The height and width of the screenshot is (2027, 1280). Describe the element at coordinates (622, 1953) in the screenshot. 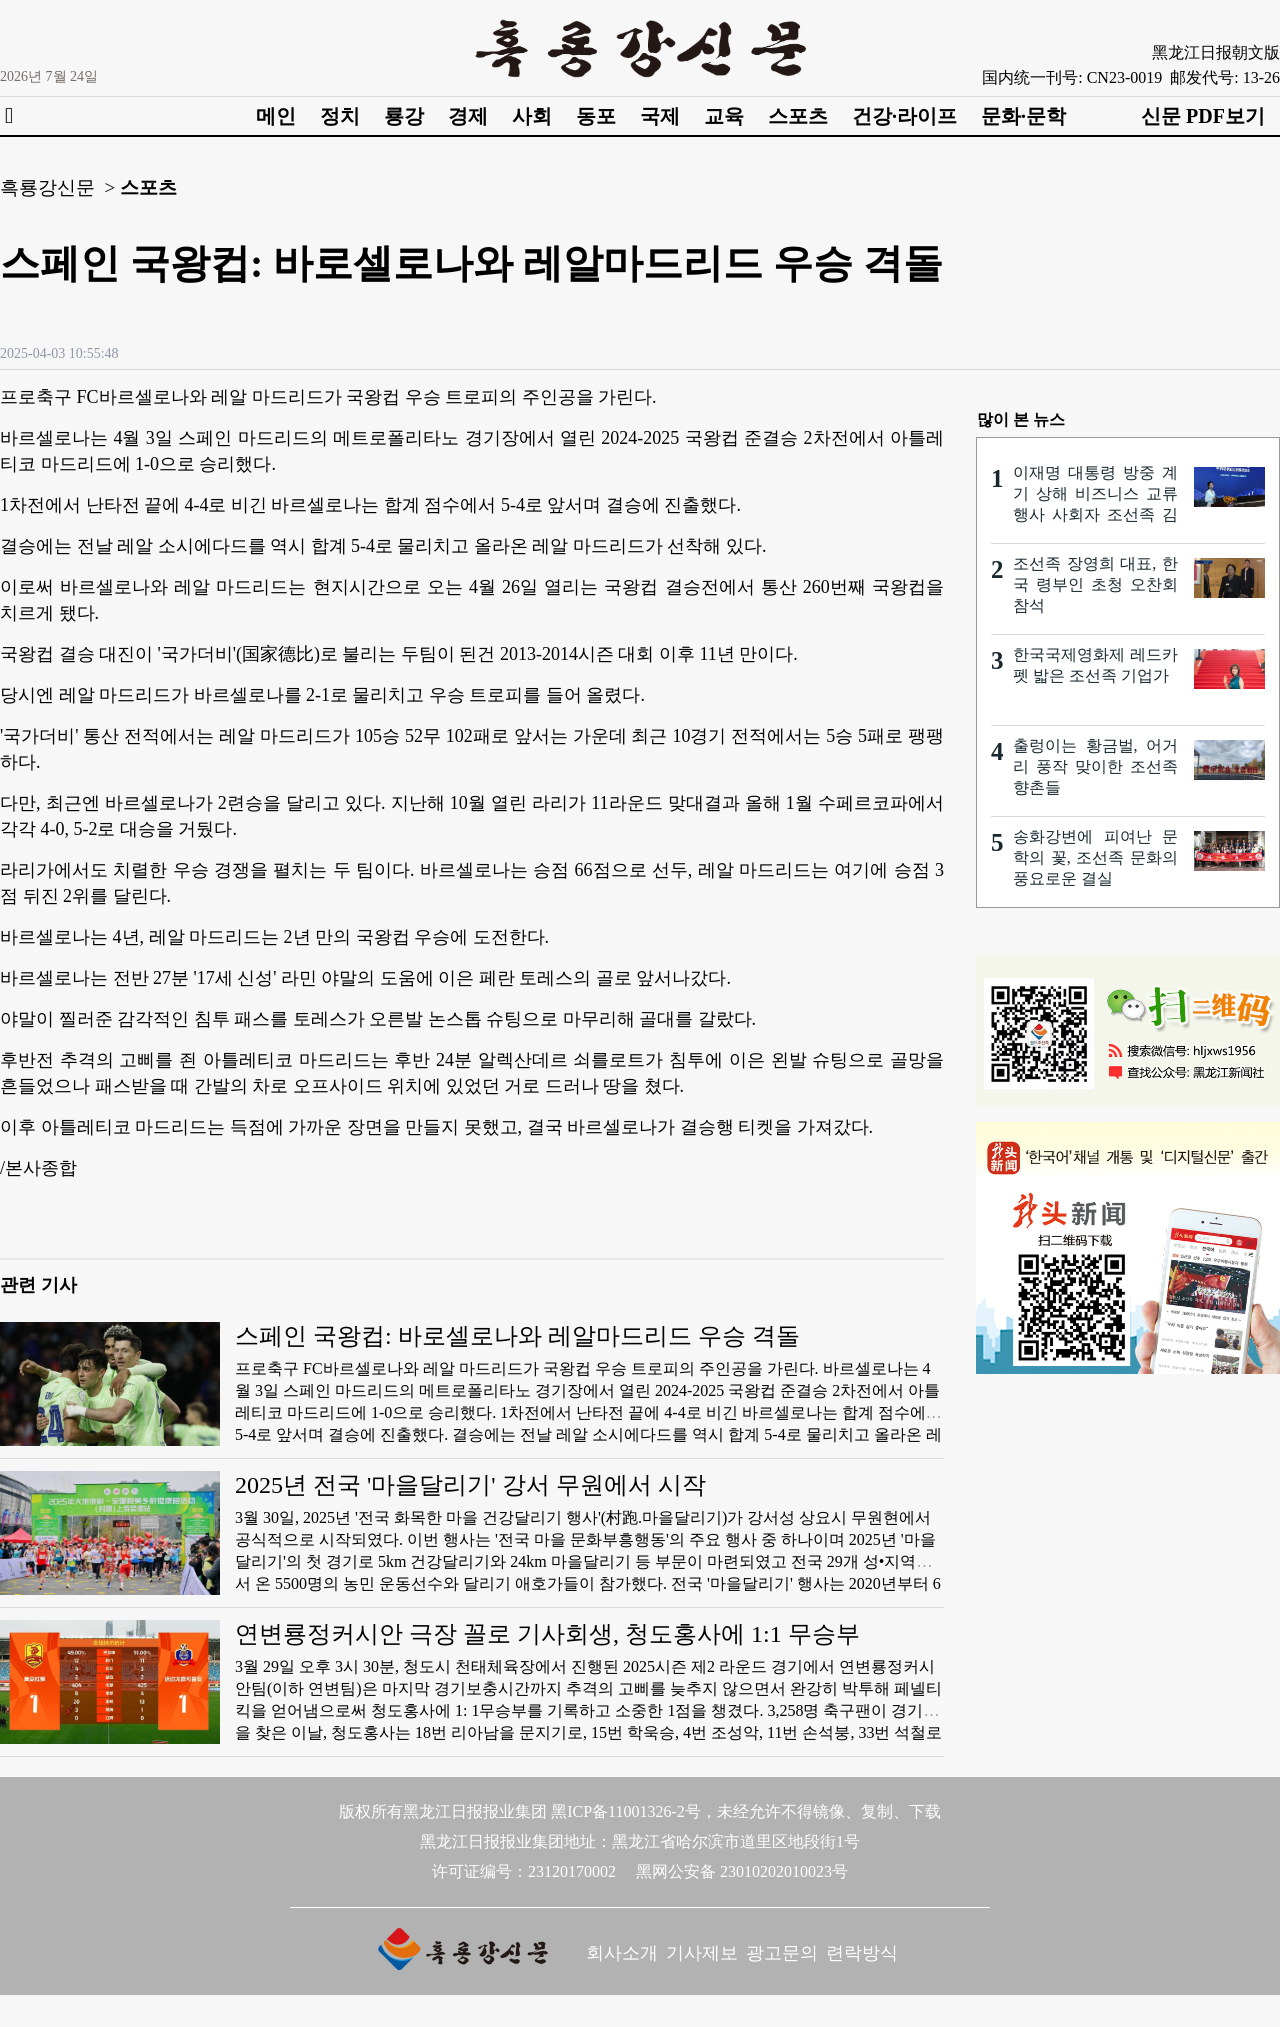

I see `회사소개` at that location.